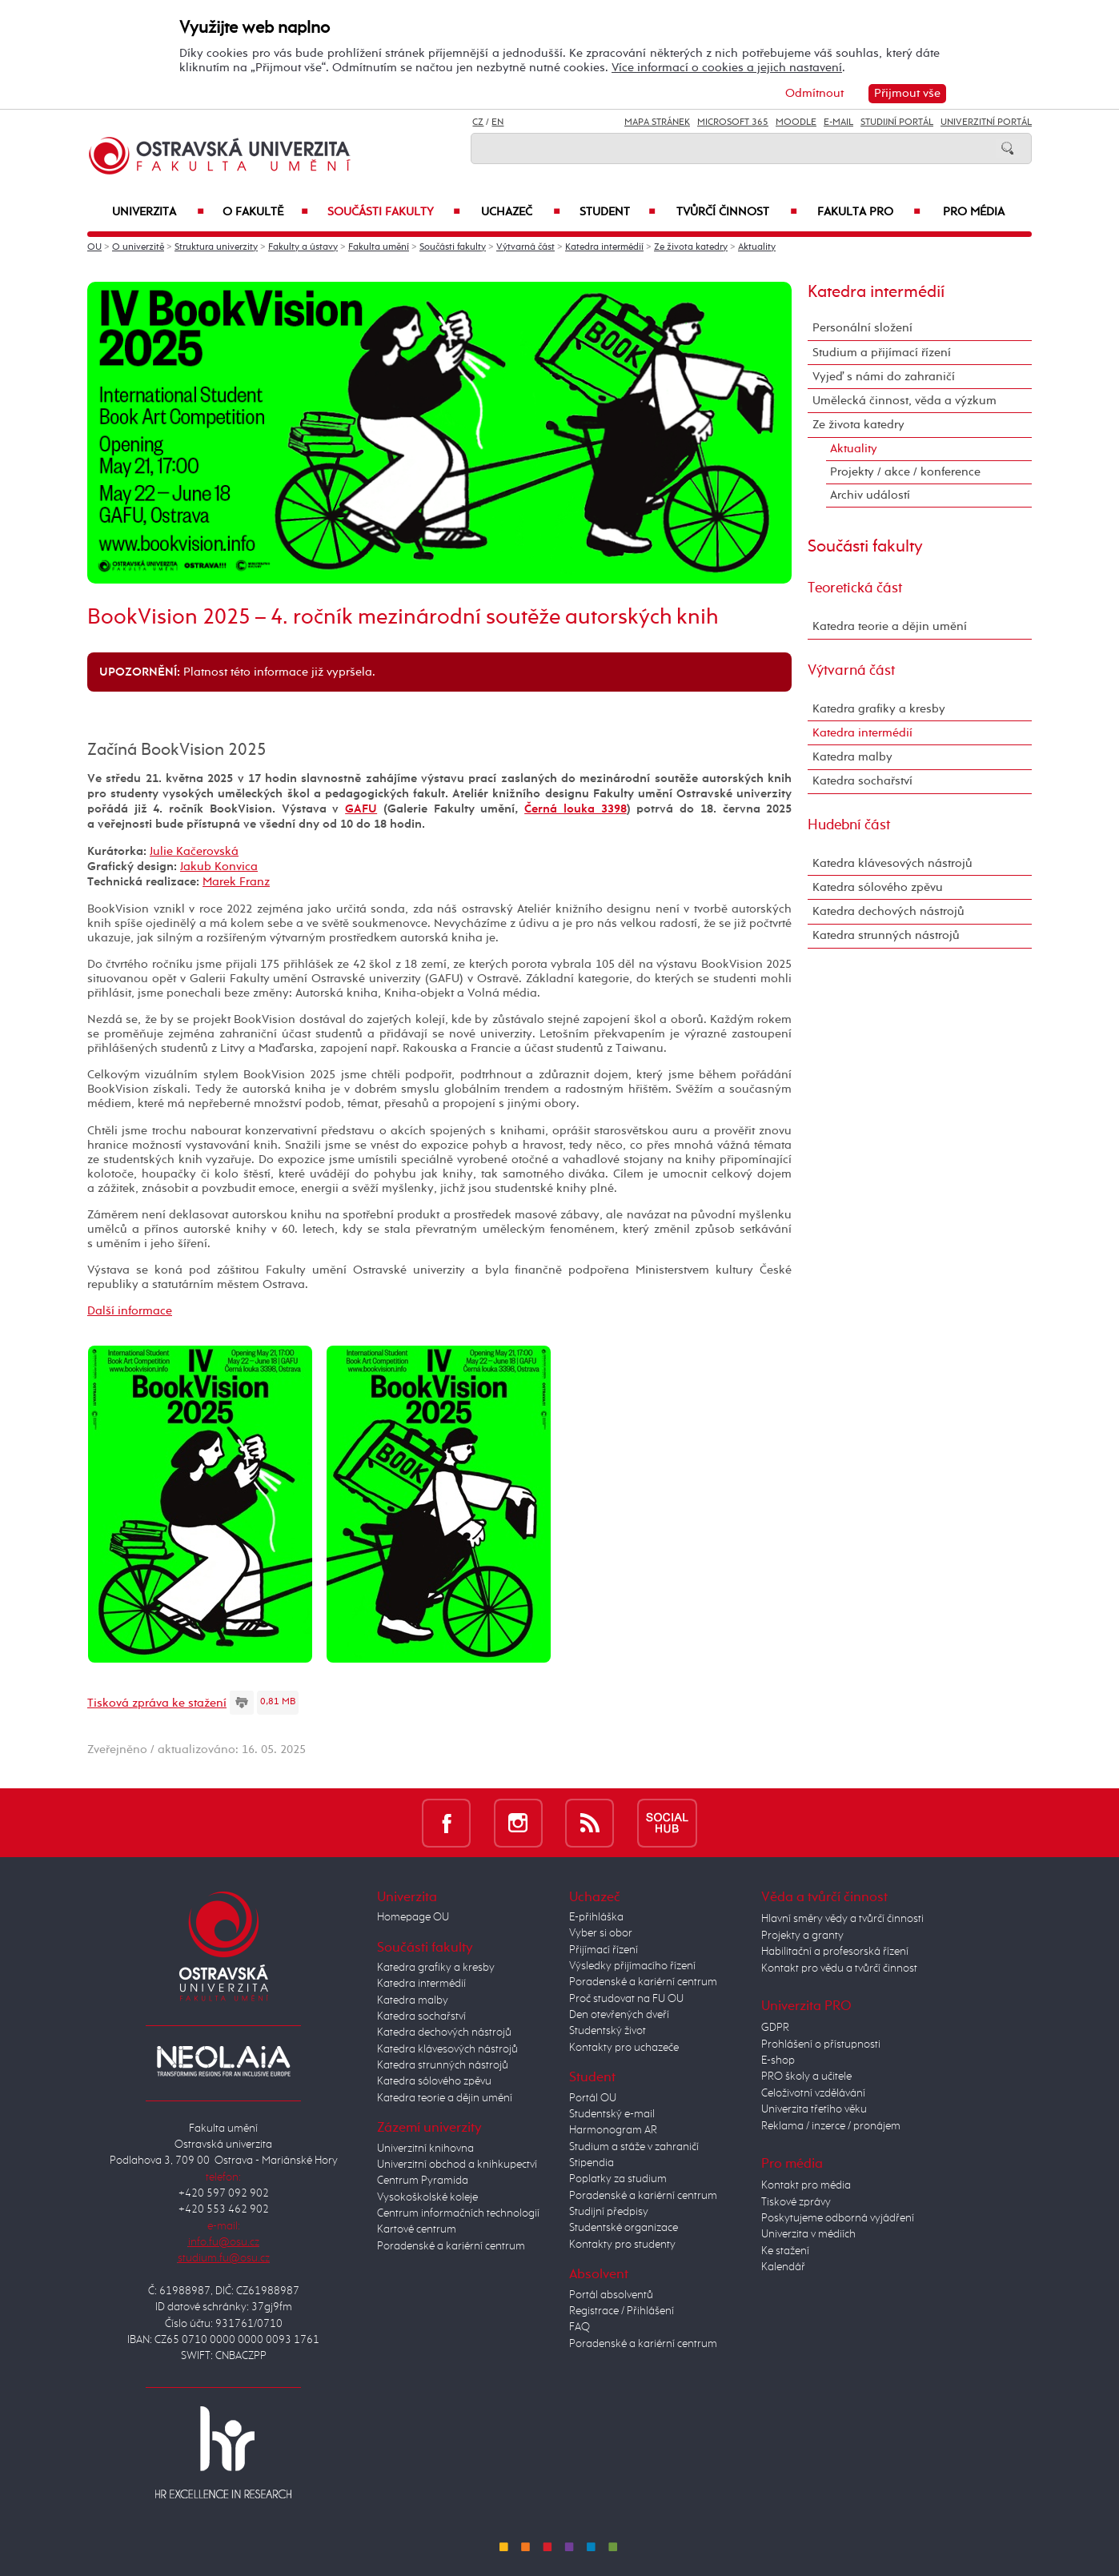 This screenshot has width=1119, height=2576. I want to click on Další informace, so click(129, 1311).